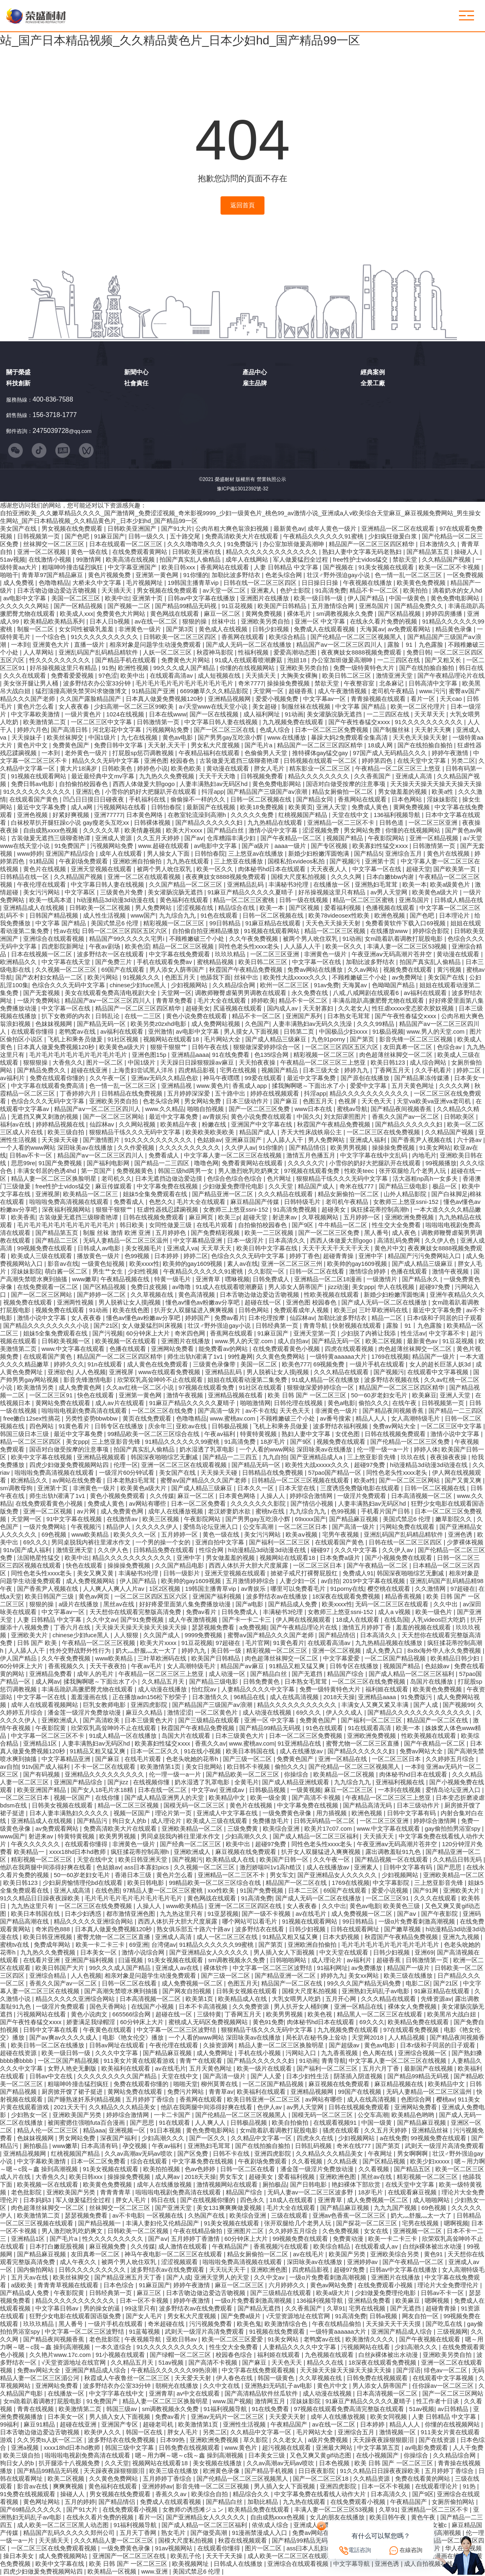 The width and height of the screenshot is (485, 2576). Describe the element at coordinates (165, 869) in the screenshot. I see `被两个男人吮住双乳` at that location.